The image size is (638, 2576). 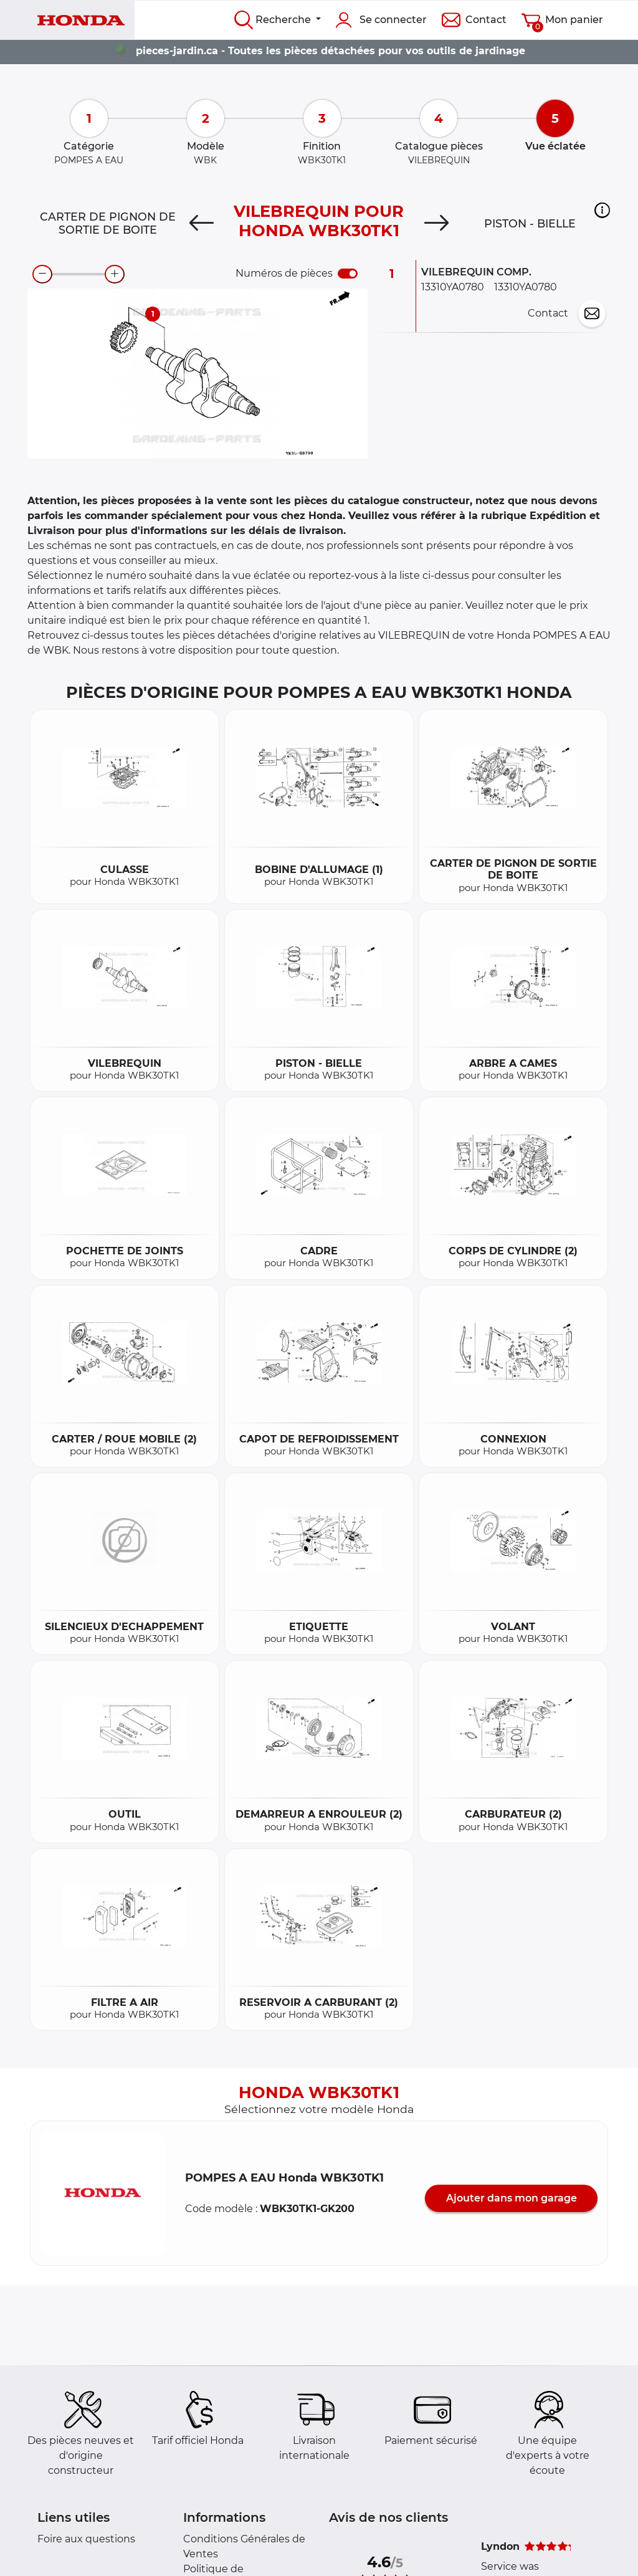 I want to click on [zoom-out], so click(x=42, y=274).